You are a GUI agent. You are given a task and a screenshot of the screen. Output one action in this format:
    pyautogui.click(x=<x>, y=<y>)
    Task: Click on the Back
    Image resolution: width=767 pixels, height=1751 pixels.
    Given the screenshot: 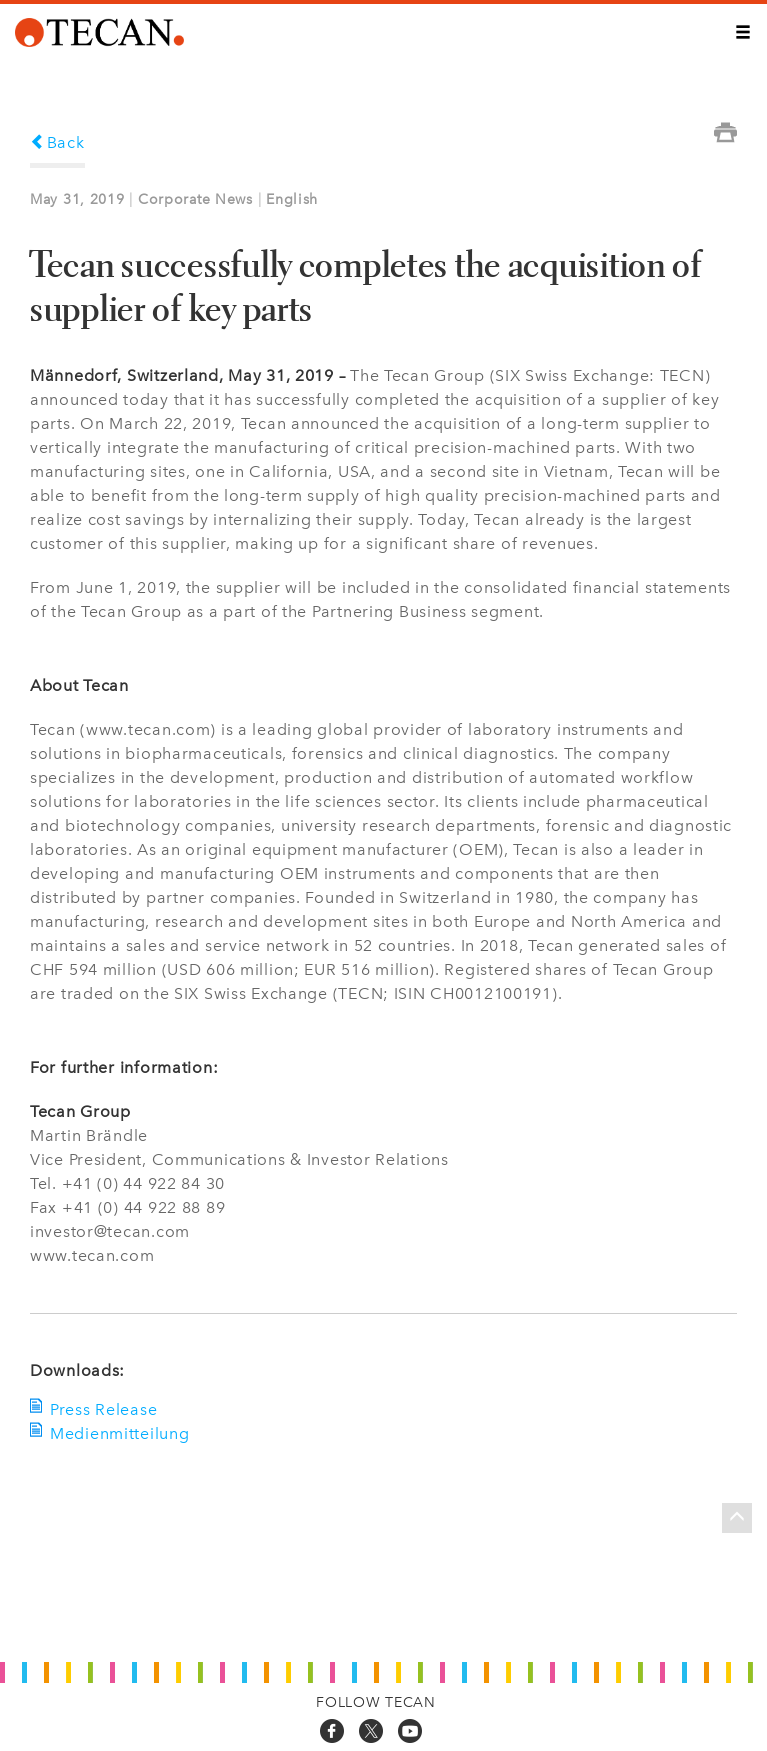 What is the action you would take?
    pyautogui.click(x=57, y=142)
    